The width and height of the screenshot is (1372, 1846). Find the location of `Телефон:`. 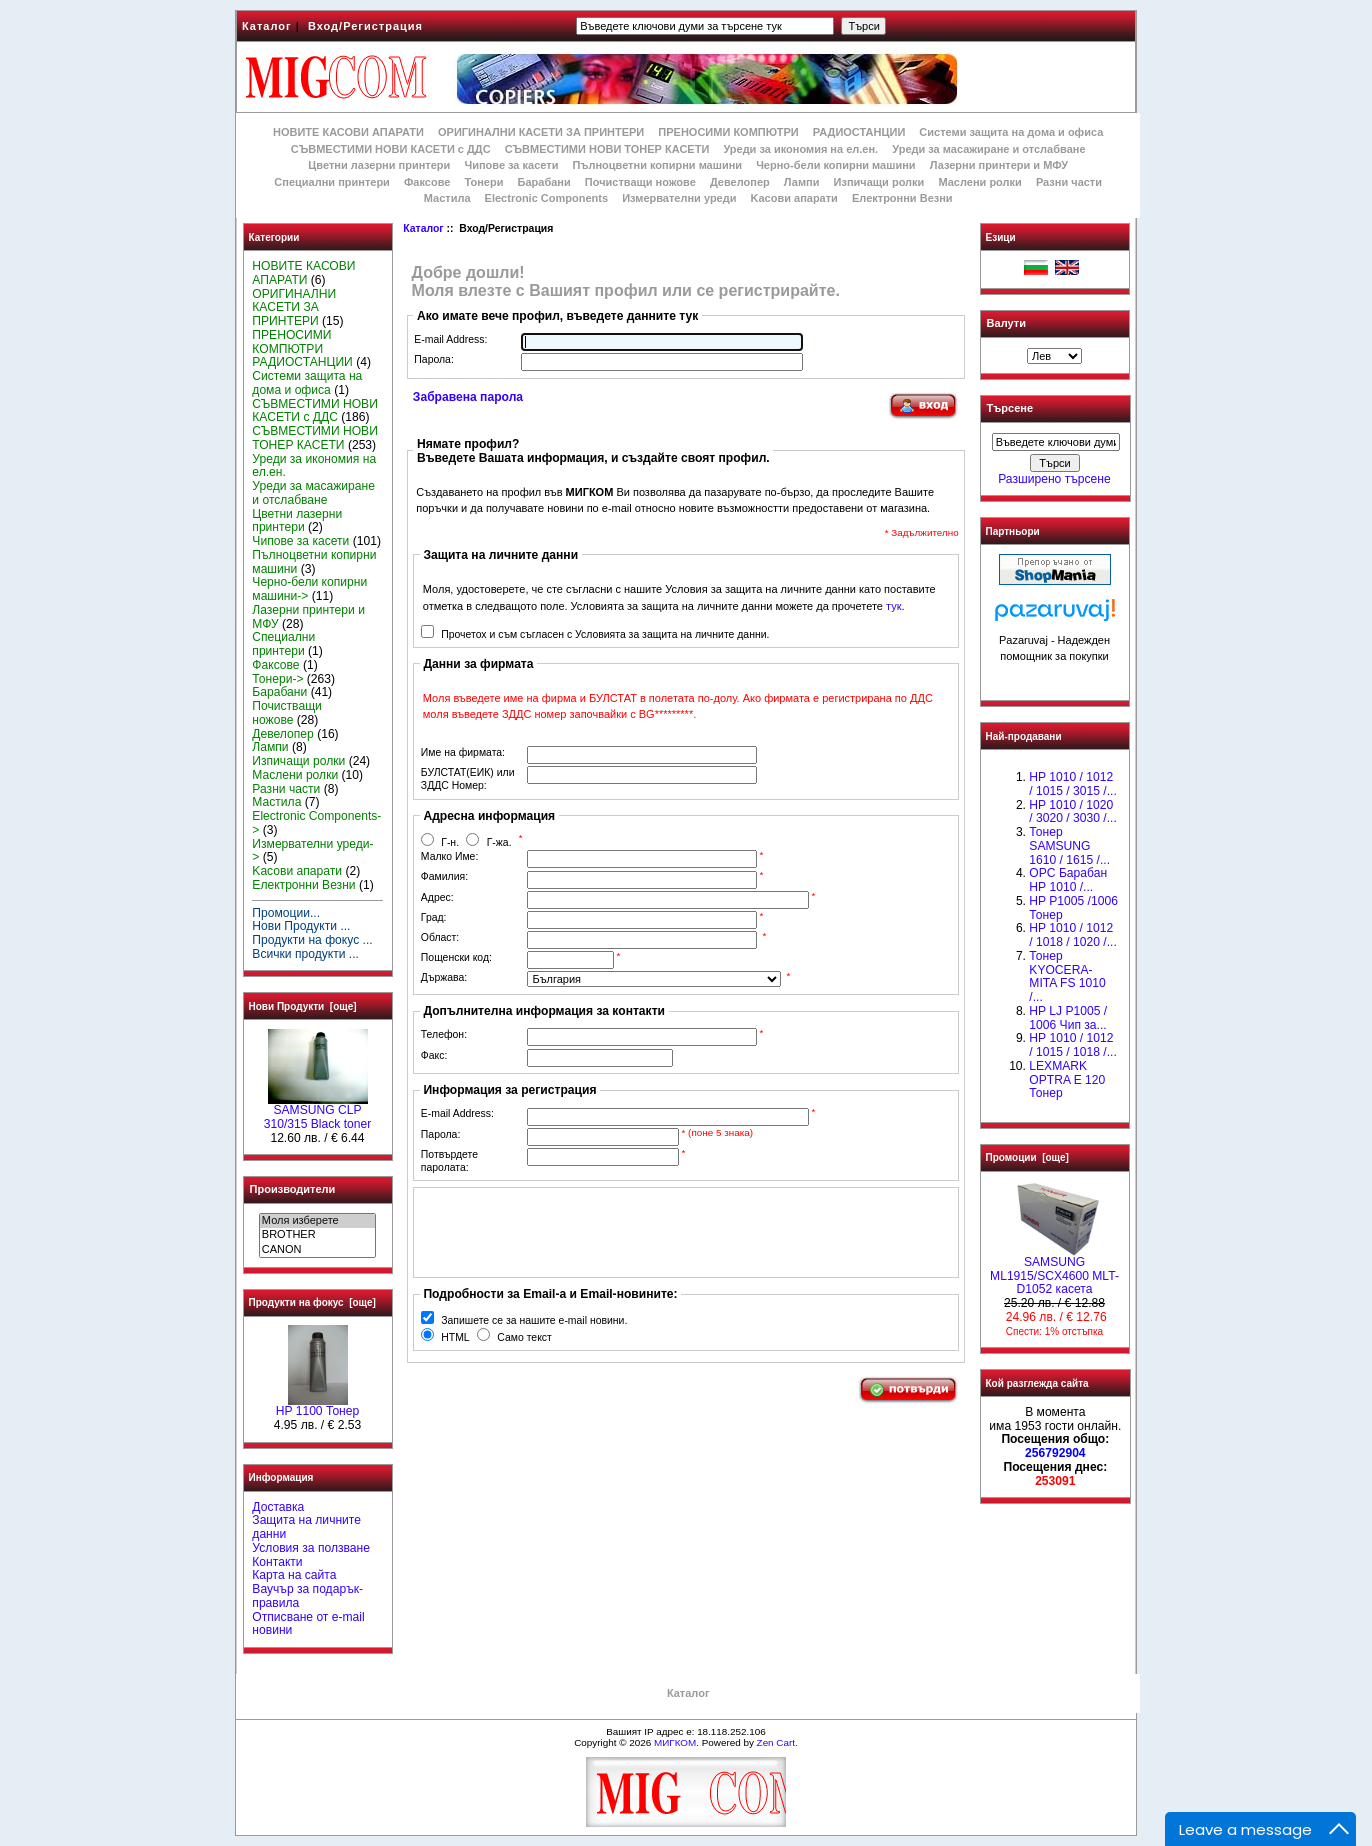

Телефон: is located at coordinates (444, 1034).